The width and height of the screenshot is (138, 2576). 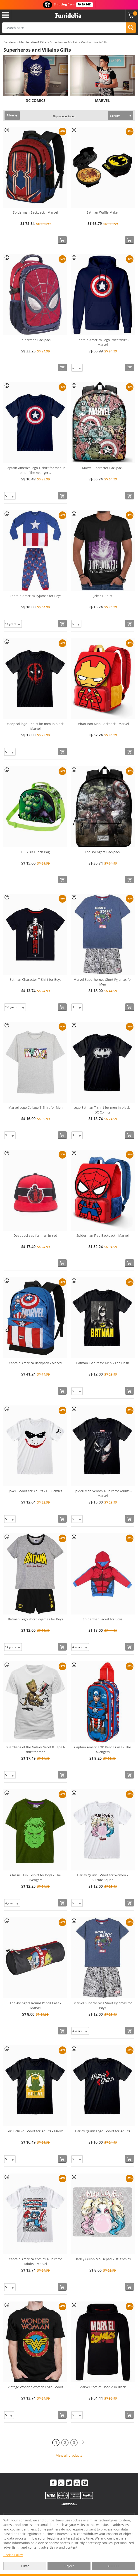 I want to click on Marvel Character Backpack, so click(x=102, y=468).